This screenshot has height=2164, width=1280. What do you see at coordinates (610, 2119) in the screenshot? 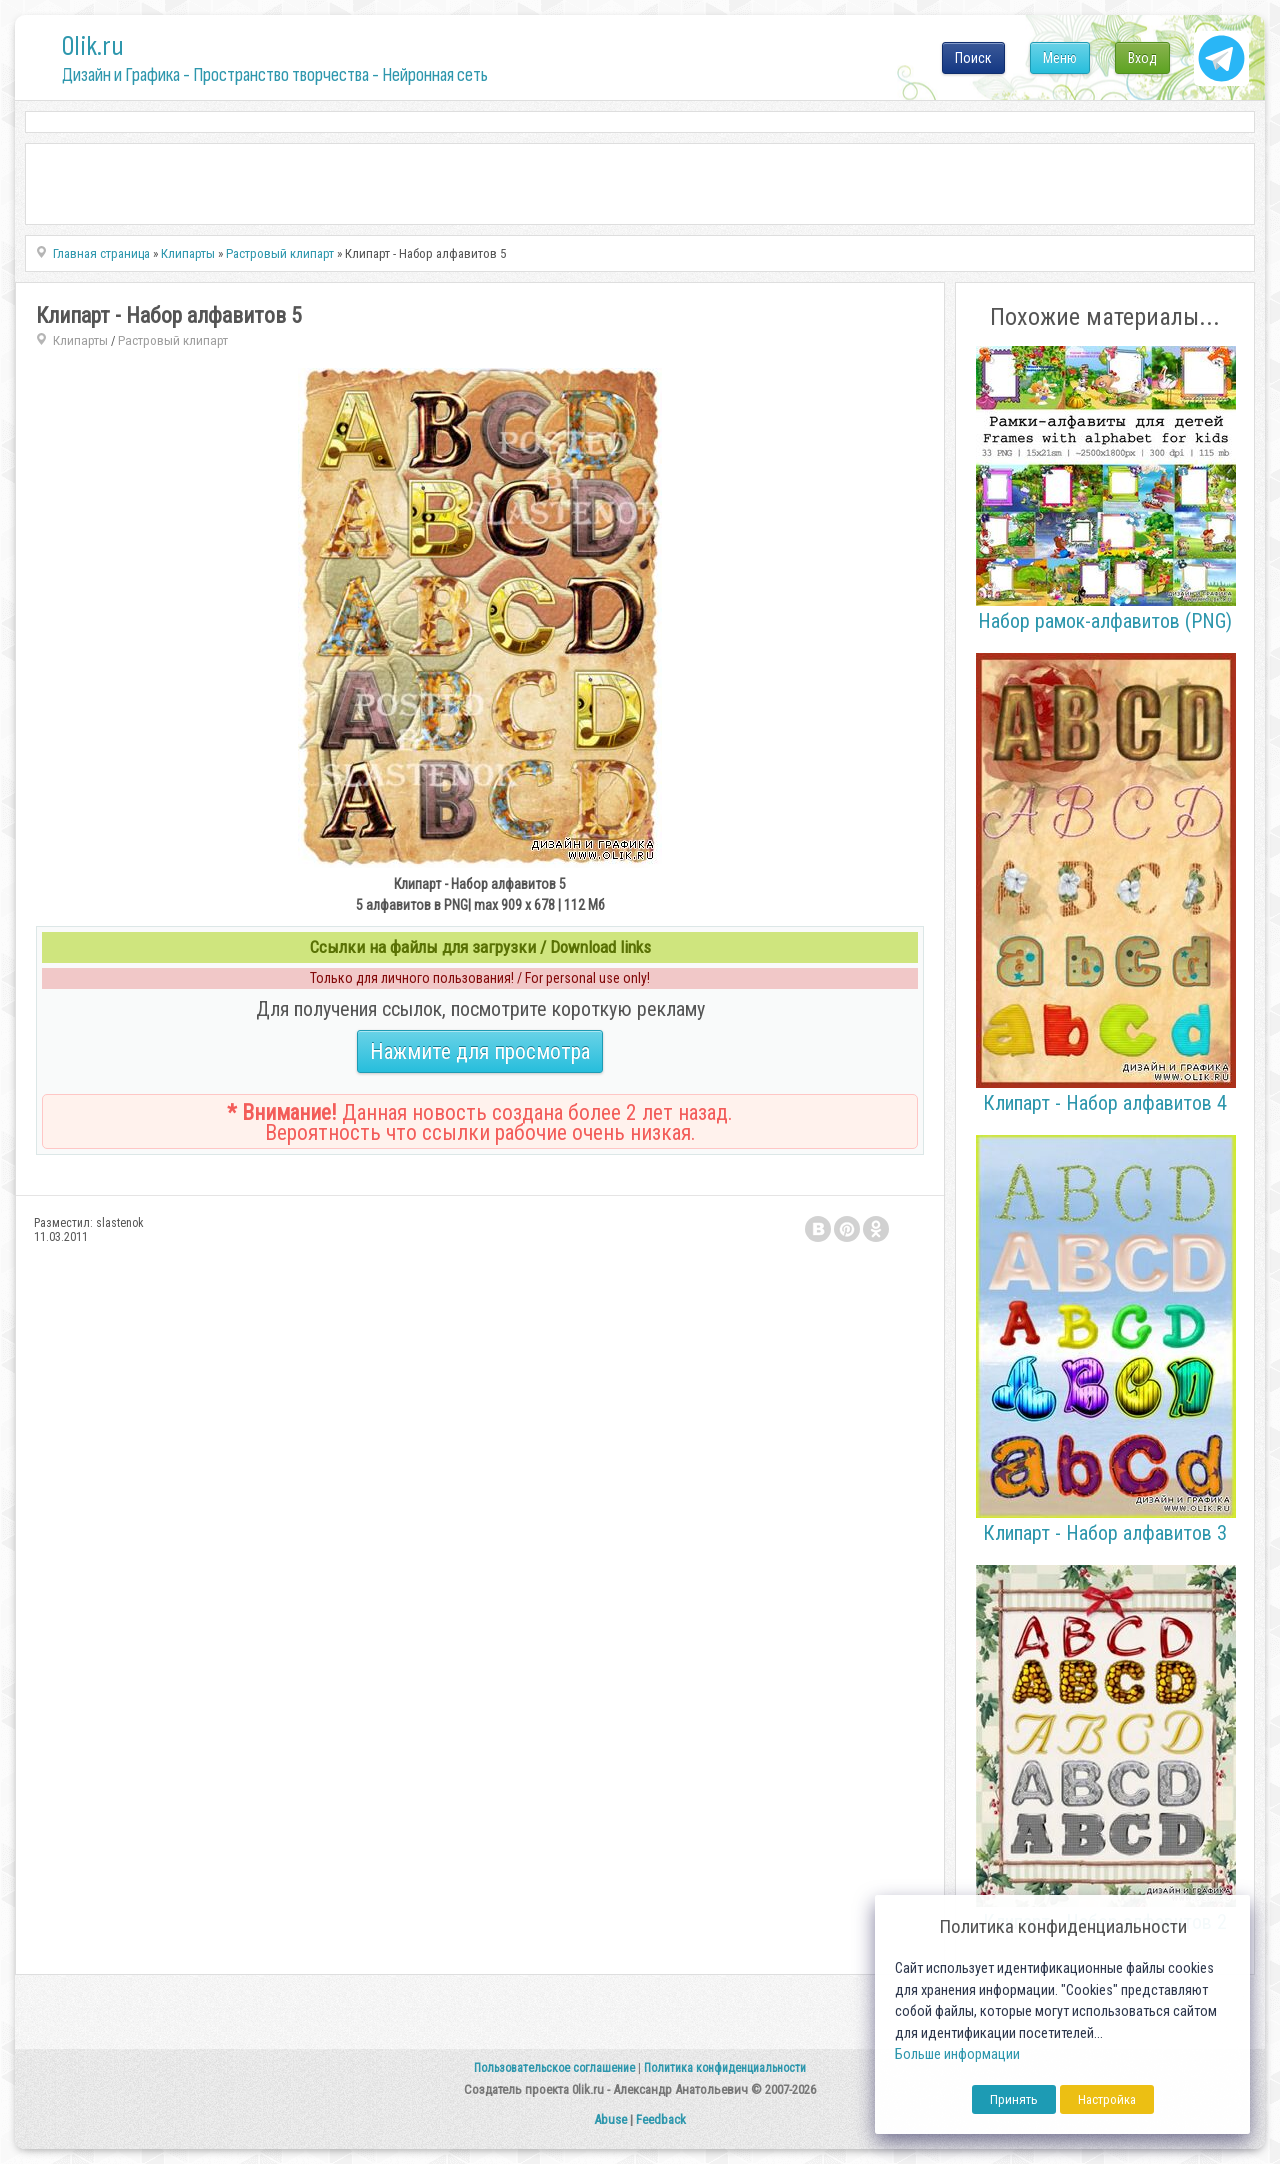
I see `Abuse` at bounding box center [610, 2119].